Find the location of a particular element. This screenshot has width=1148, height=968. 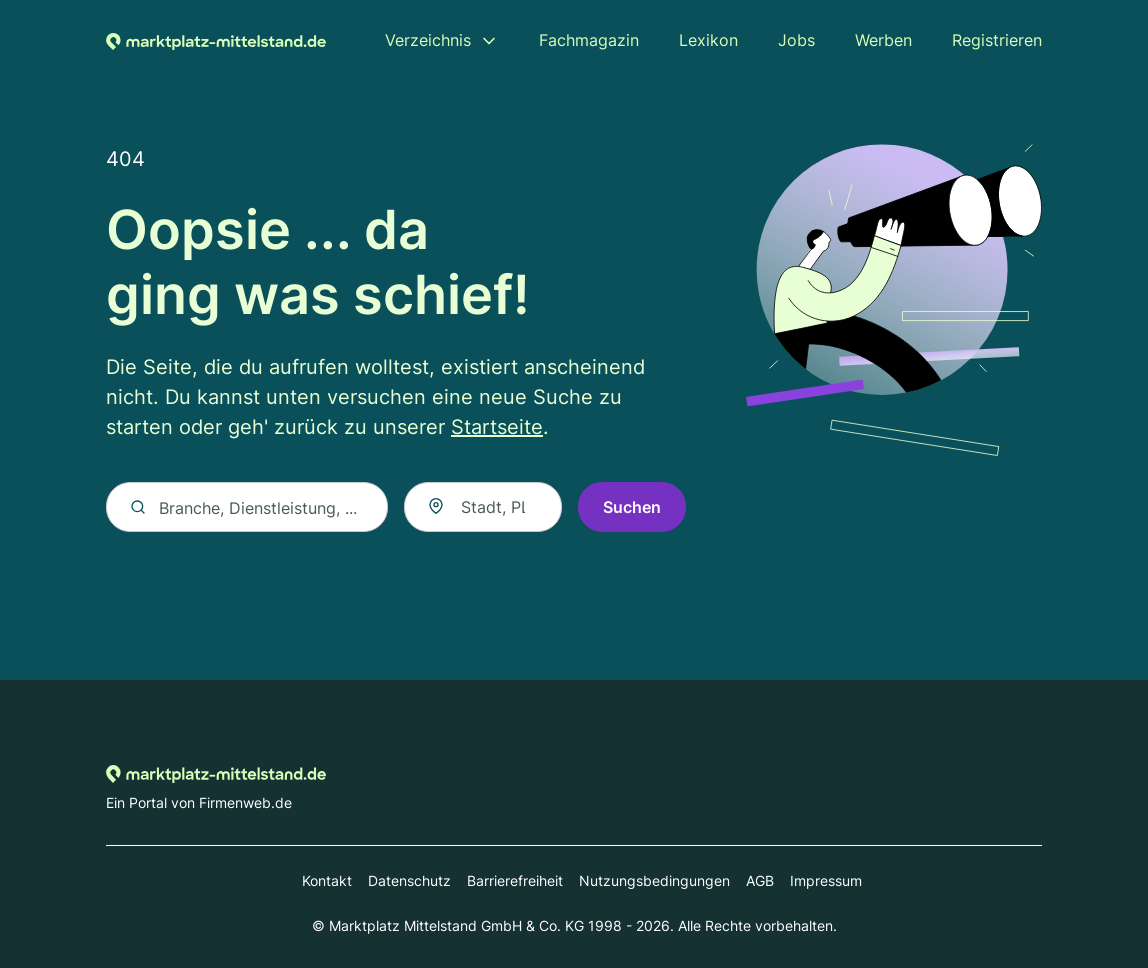

Impressum is located at coordinates (826, 880).